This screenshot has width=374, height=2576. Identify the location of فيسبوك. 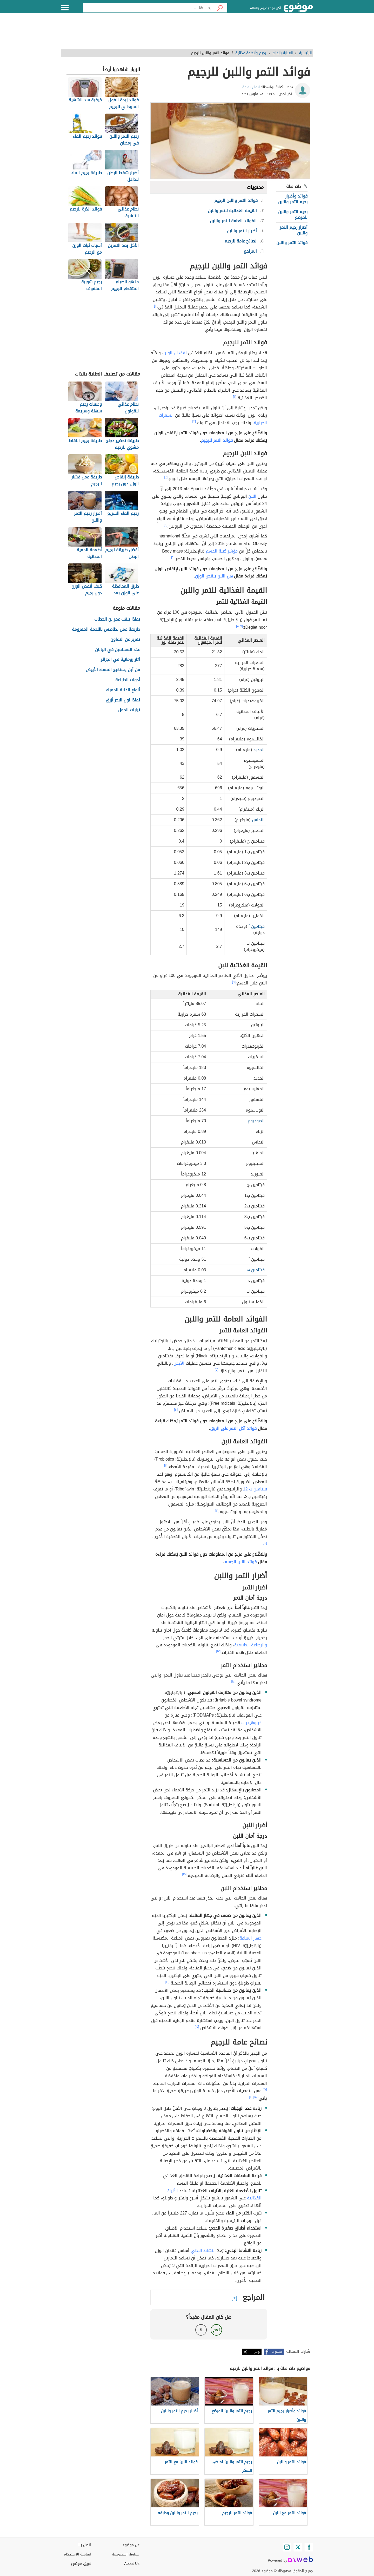
(277, 2352).